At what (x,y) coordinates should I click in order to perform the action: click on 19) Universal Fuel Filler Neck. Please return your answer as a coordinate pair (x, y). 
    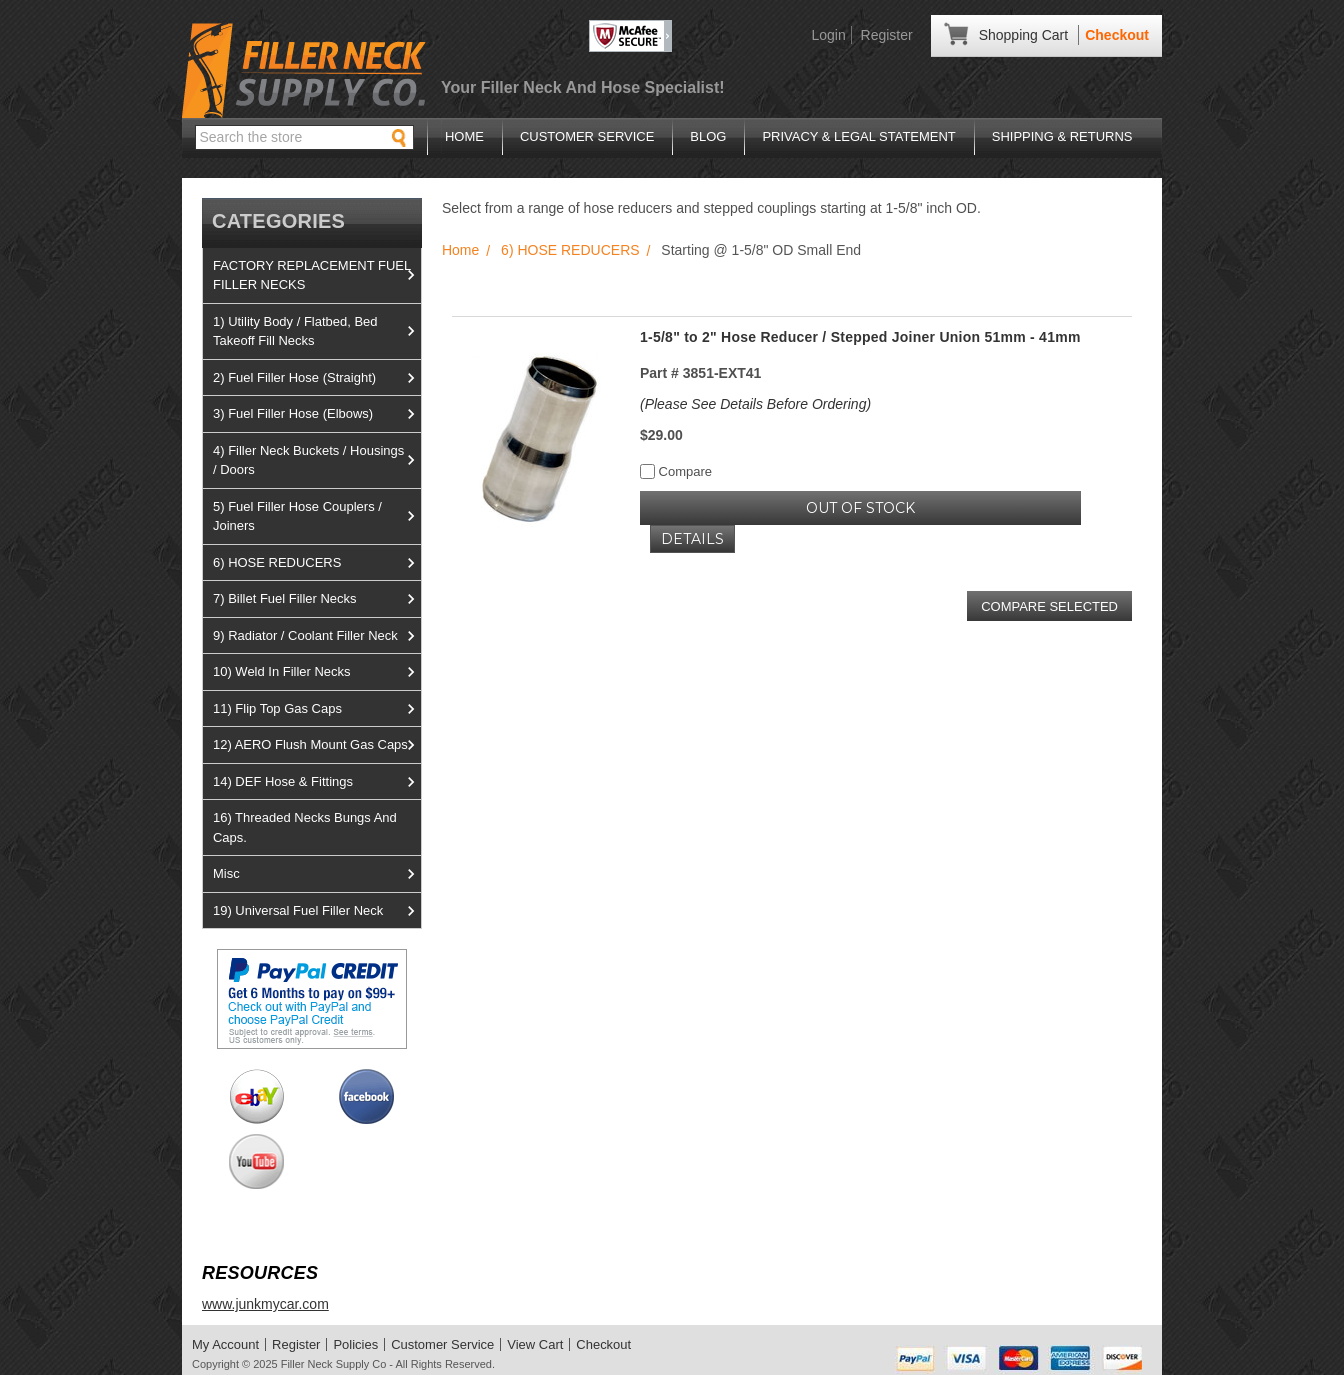
    Looking at the image, I should click on (317, 911).